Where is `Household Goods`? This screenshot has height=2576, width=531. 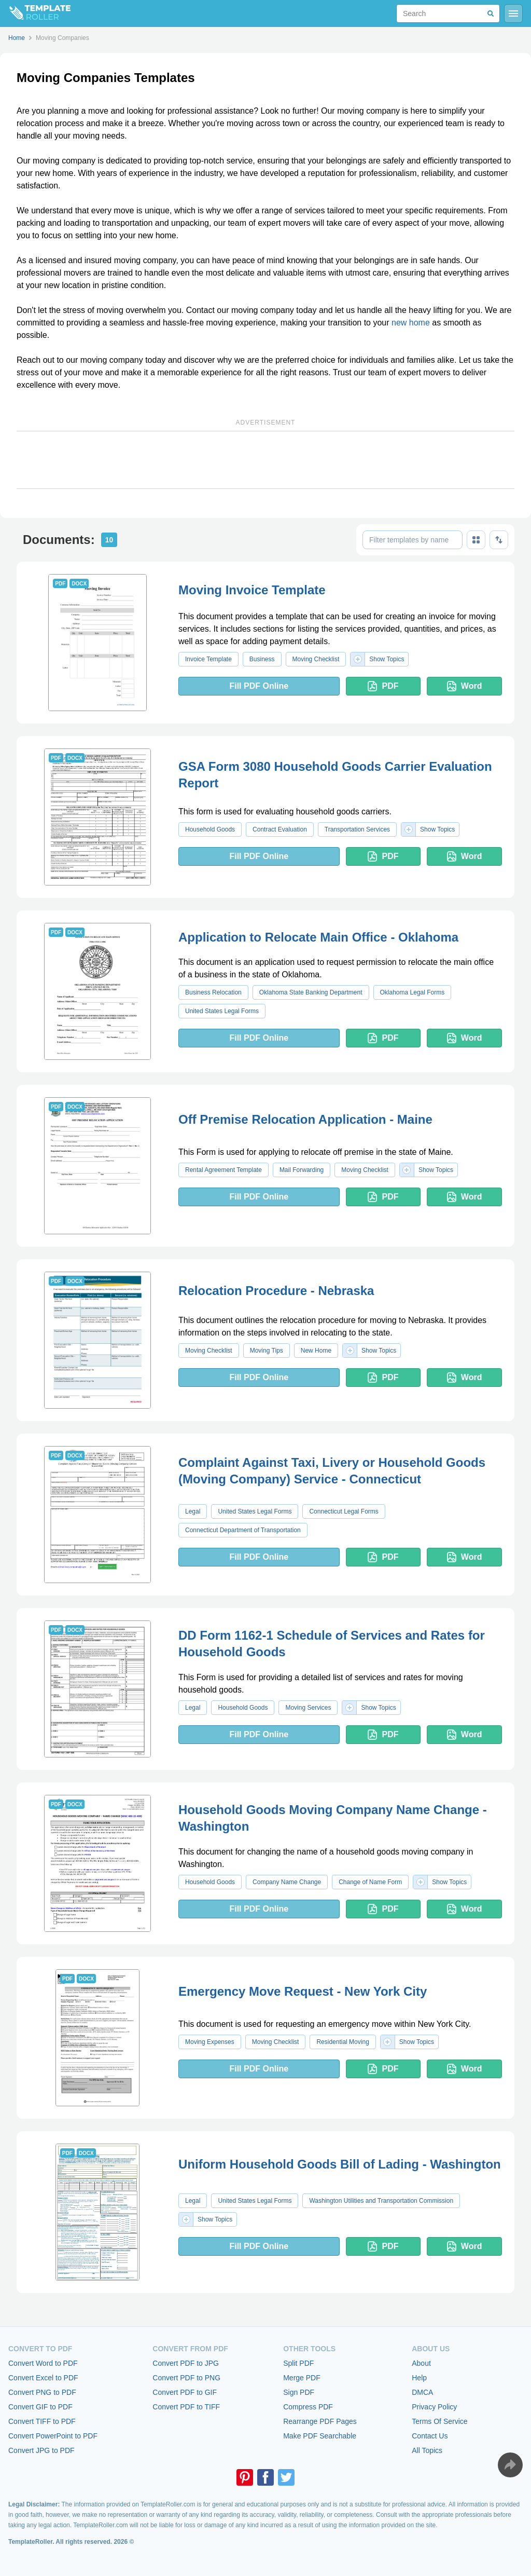 Household Goods is located at coordinates (210, 829).